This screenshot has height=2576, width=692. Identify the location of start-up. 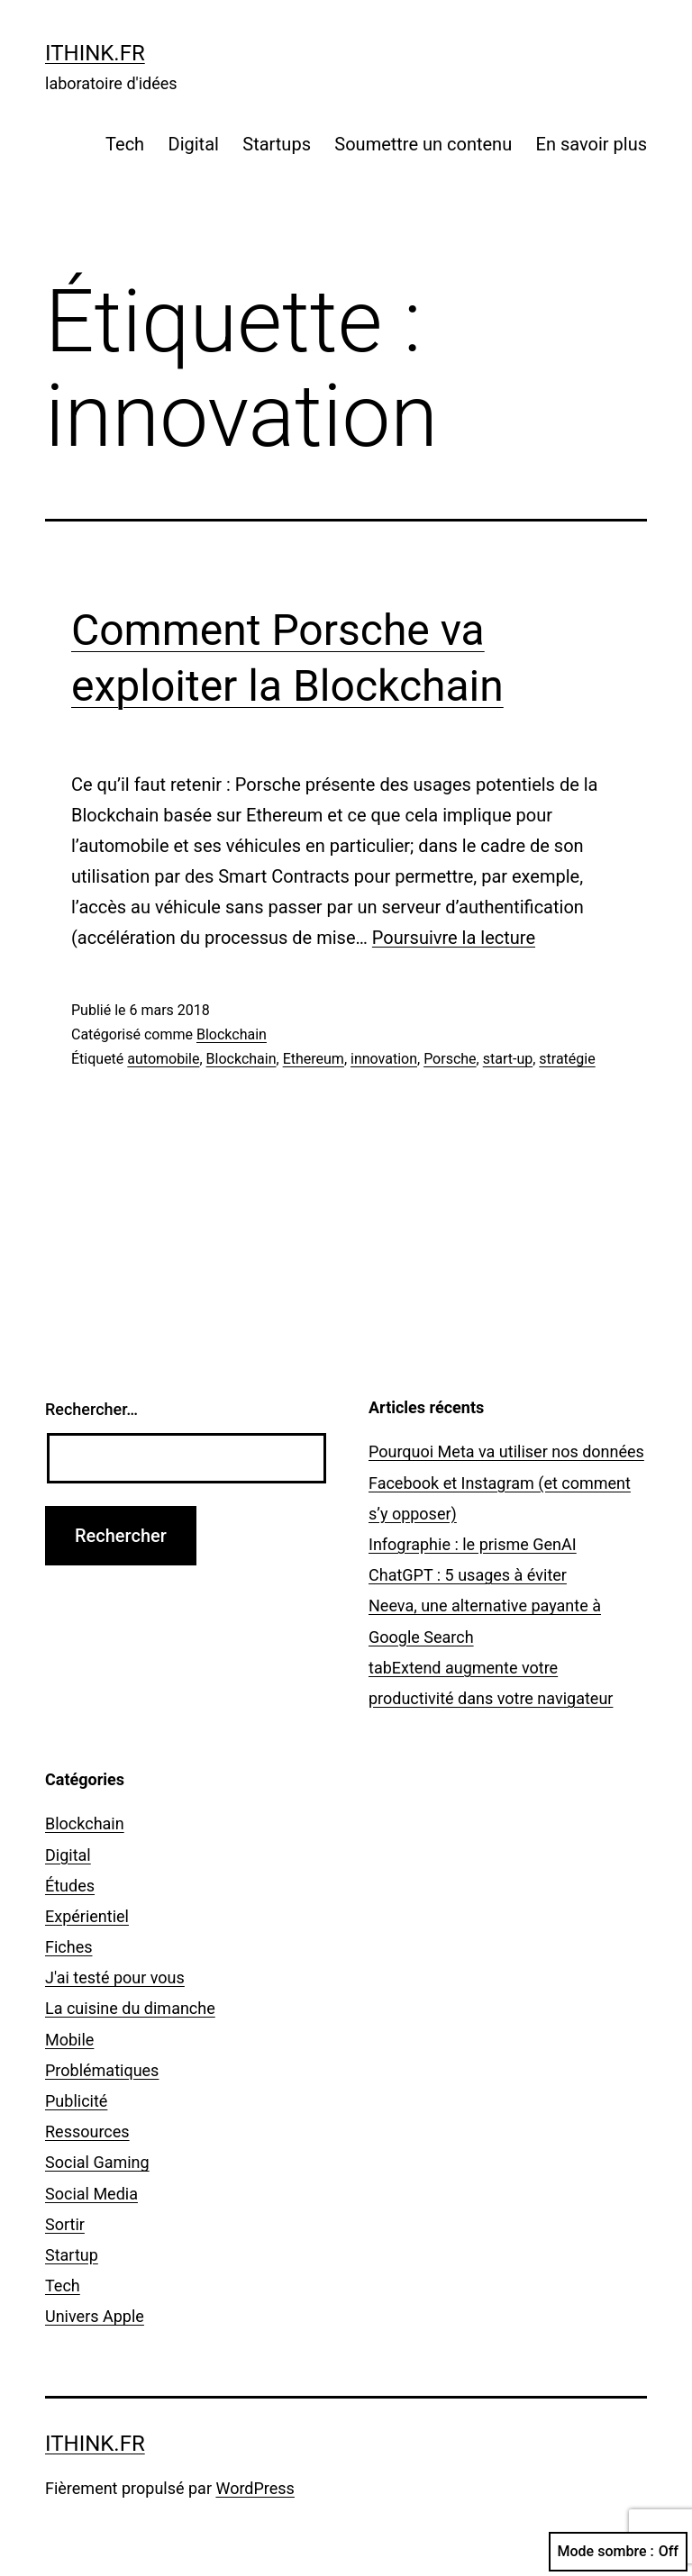
(508, 1058).